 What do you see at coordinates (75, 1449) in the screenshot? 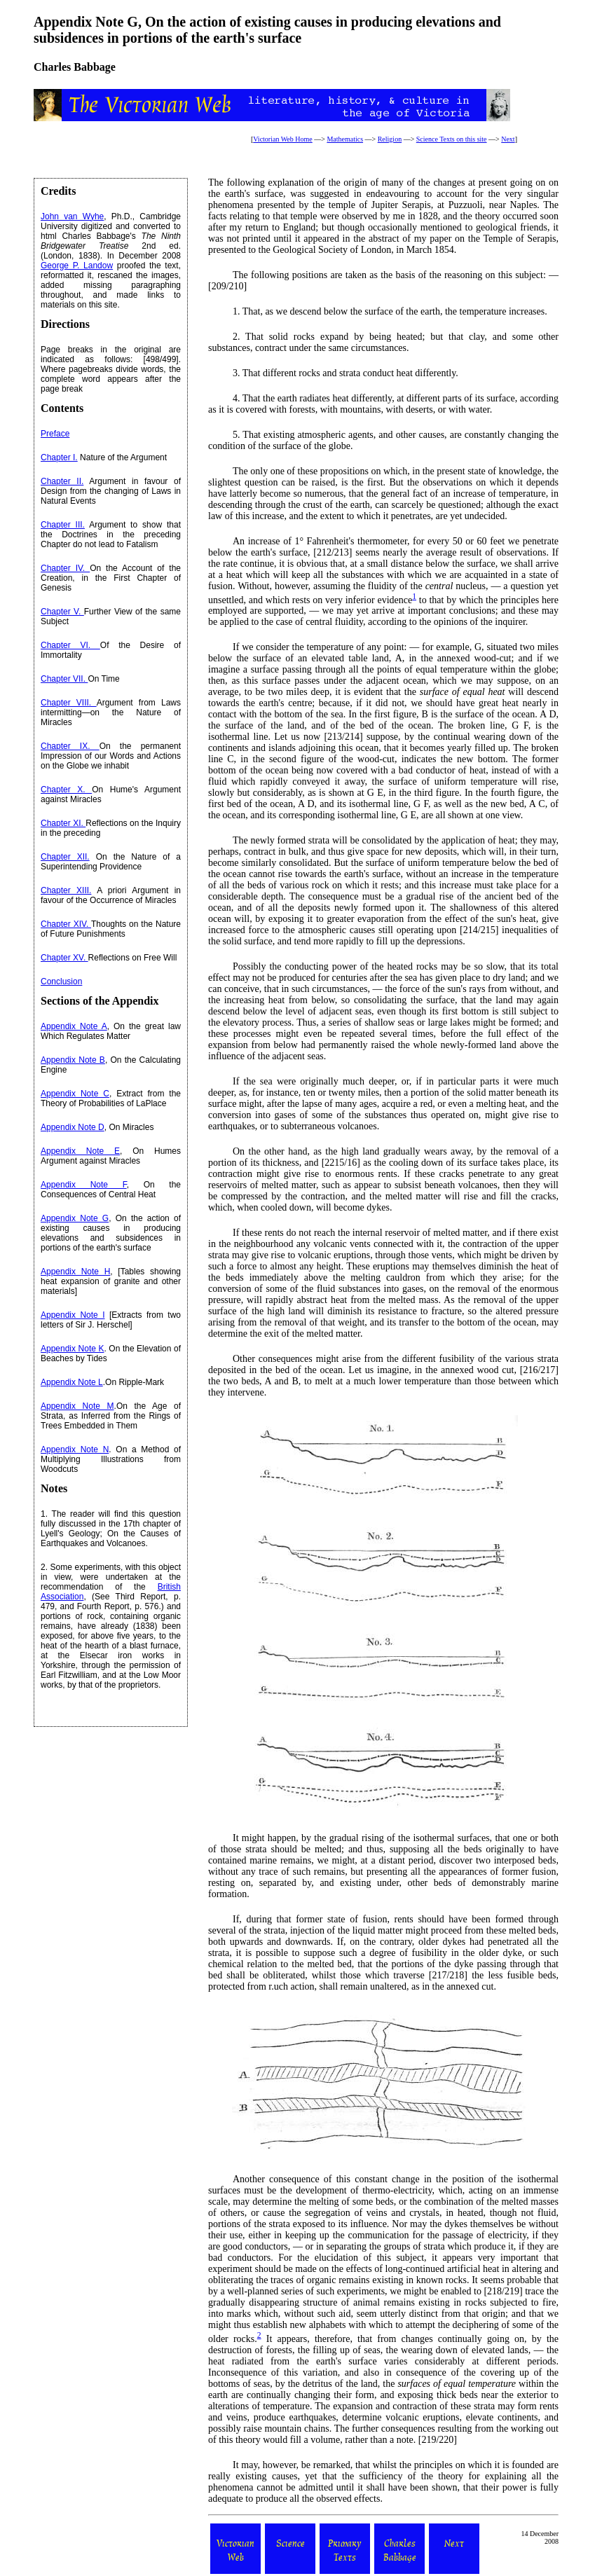
I see `Appendix Note N` at bounding box center [75, 1449].